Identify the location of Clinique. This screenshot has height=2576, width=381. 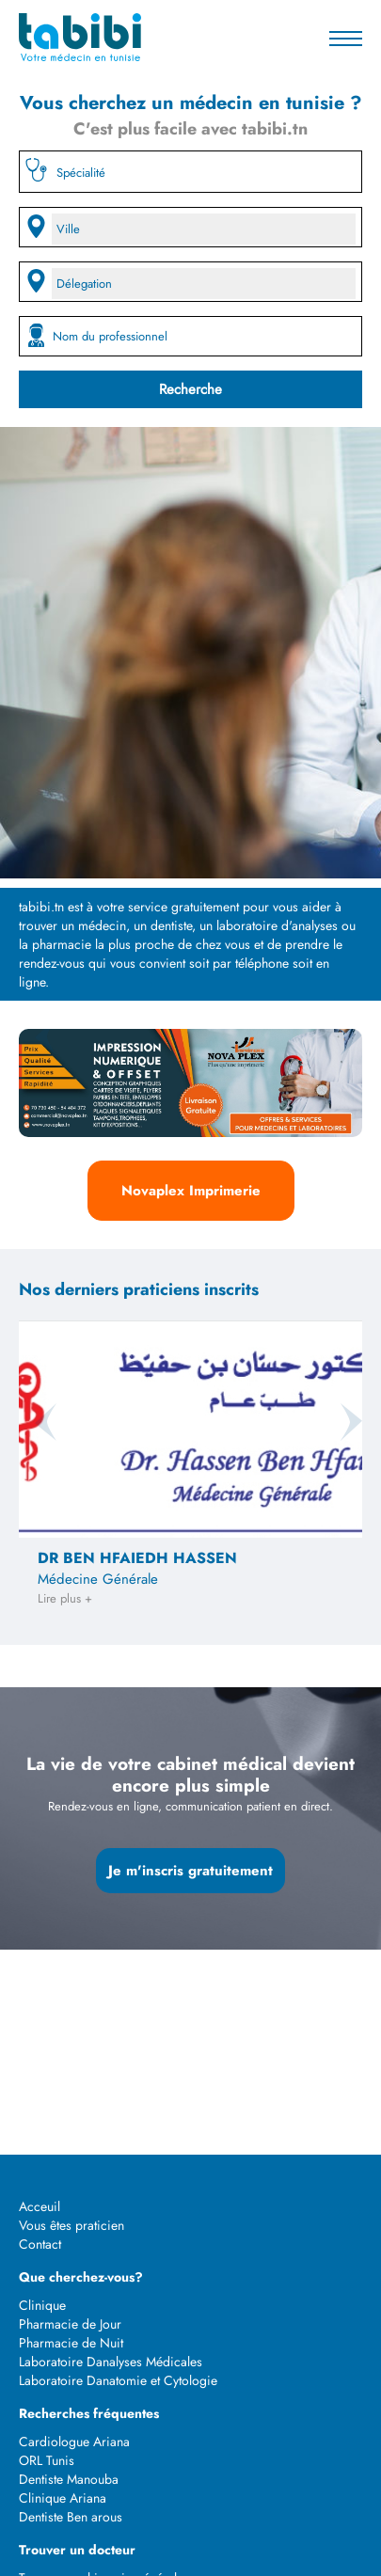
(42, 2305).